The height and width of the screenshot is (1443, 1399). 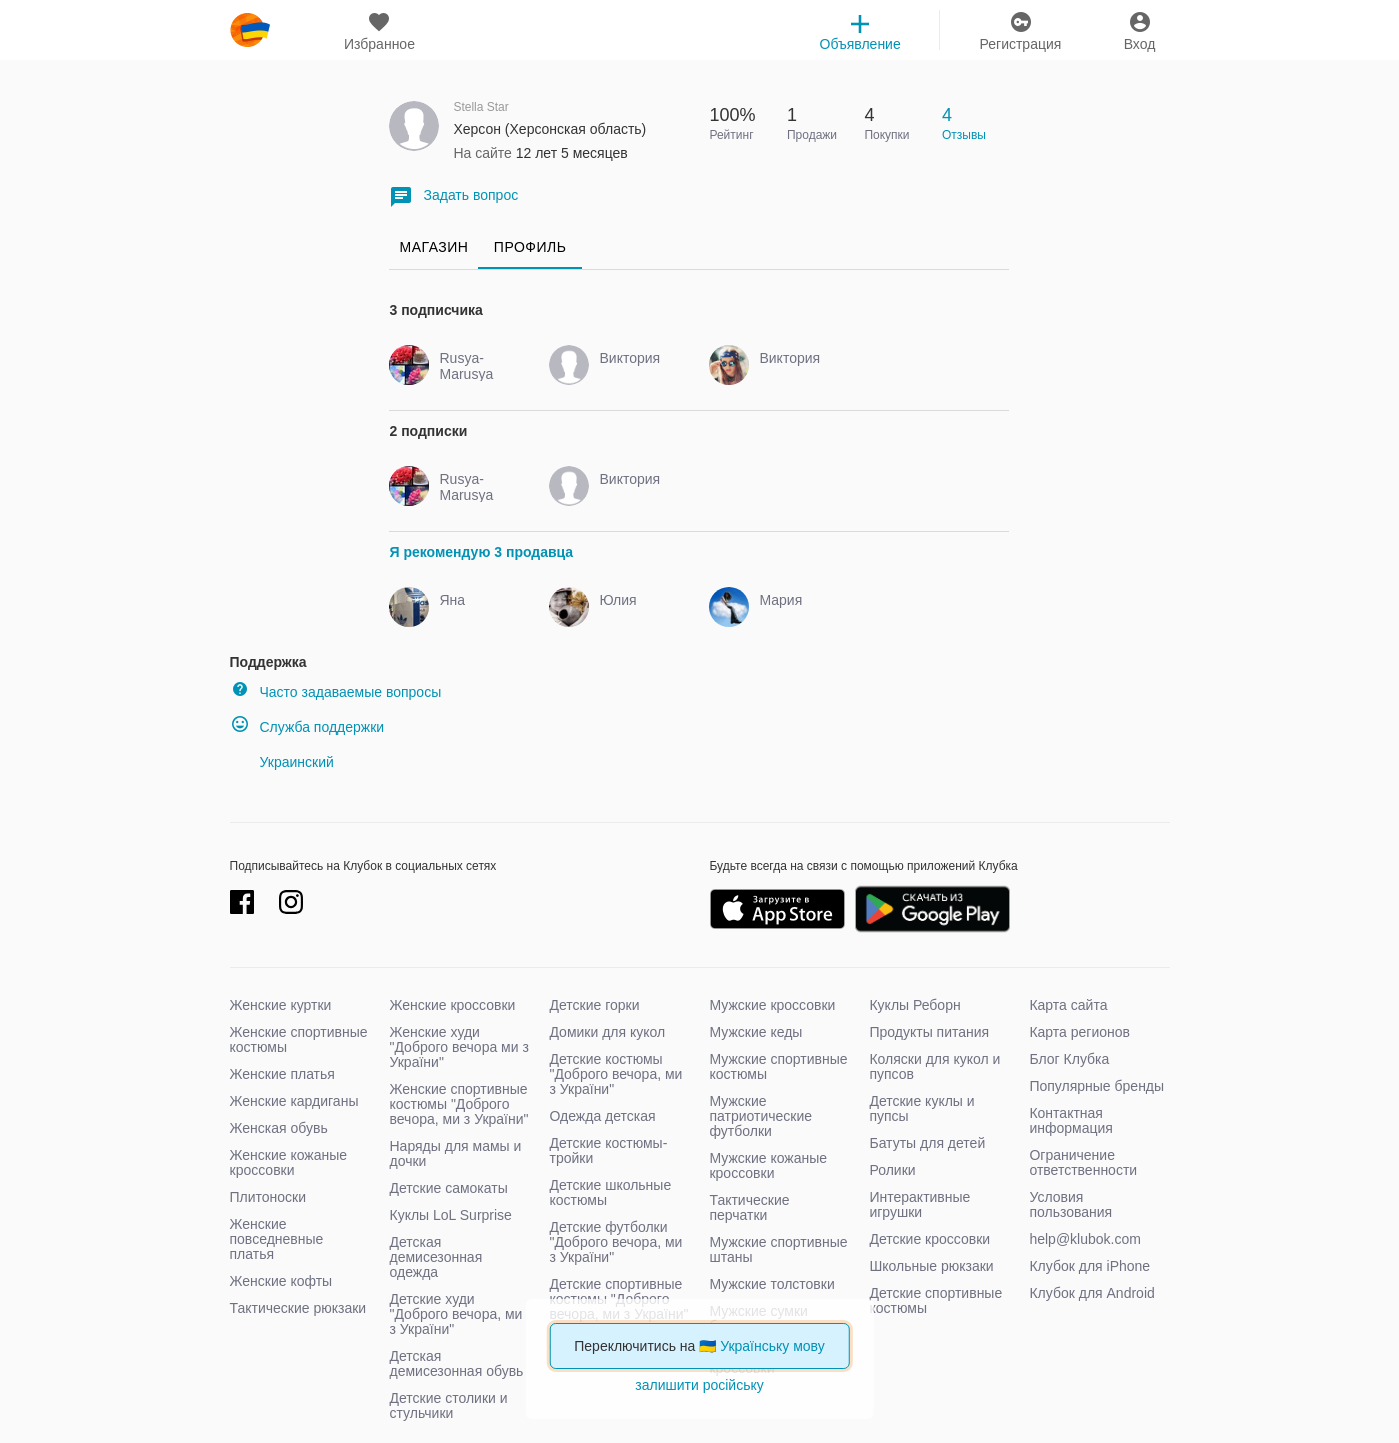 What do you see at coordinates (768, 1165) in the screenshot?
I see `Мужские кожаные кроссовки` at bounding box center [768, 1165].